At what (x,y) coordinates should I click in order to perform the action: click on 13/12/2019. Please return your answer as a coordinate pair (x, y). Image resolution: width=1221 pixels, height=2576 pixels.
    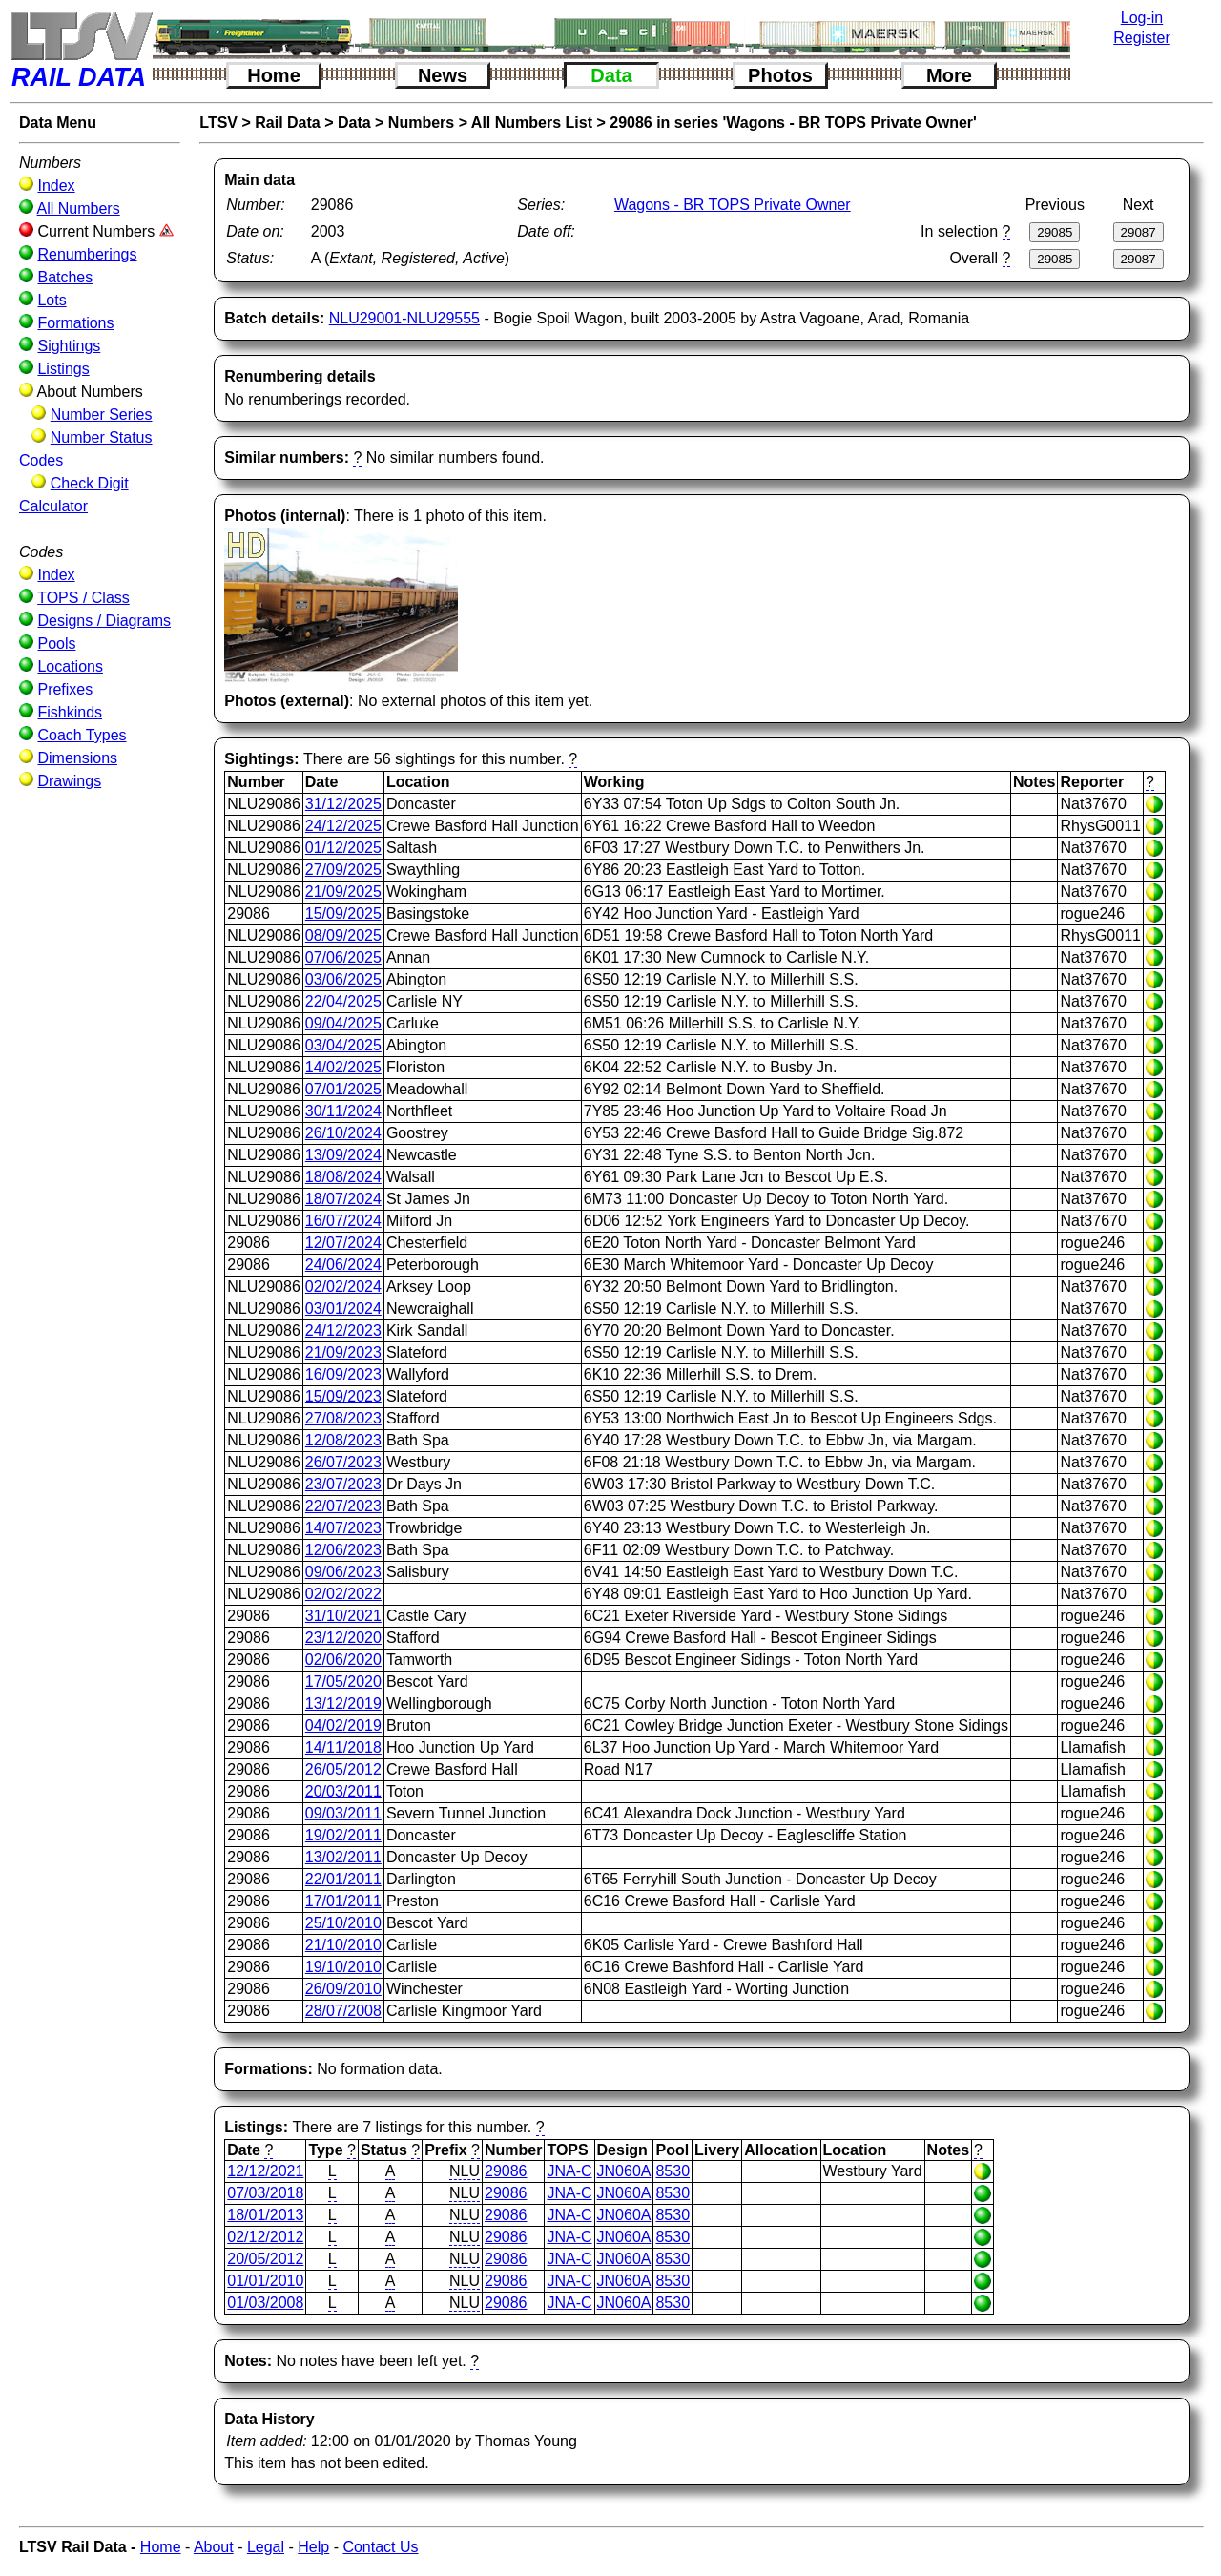
    Looking at the image, I should click on (343, 1703).